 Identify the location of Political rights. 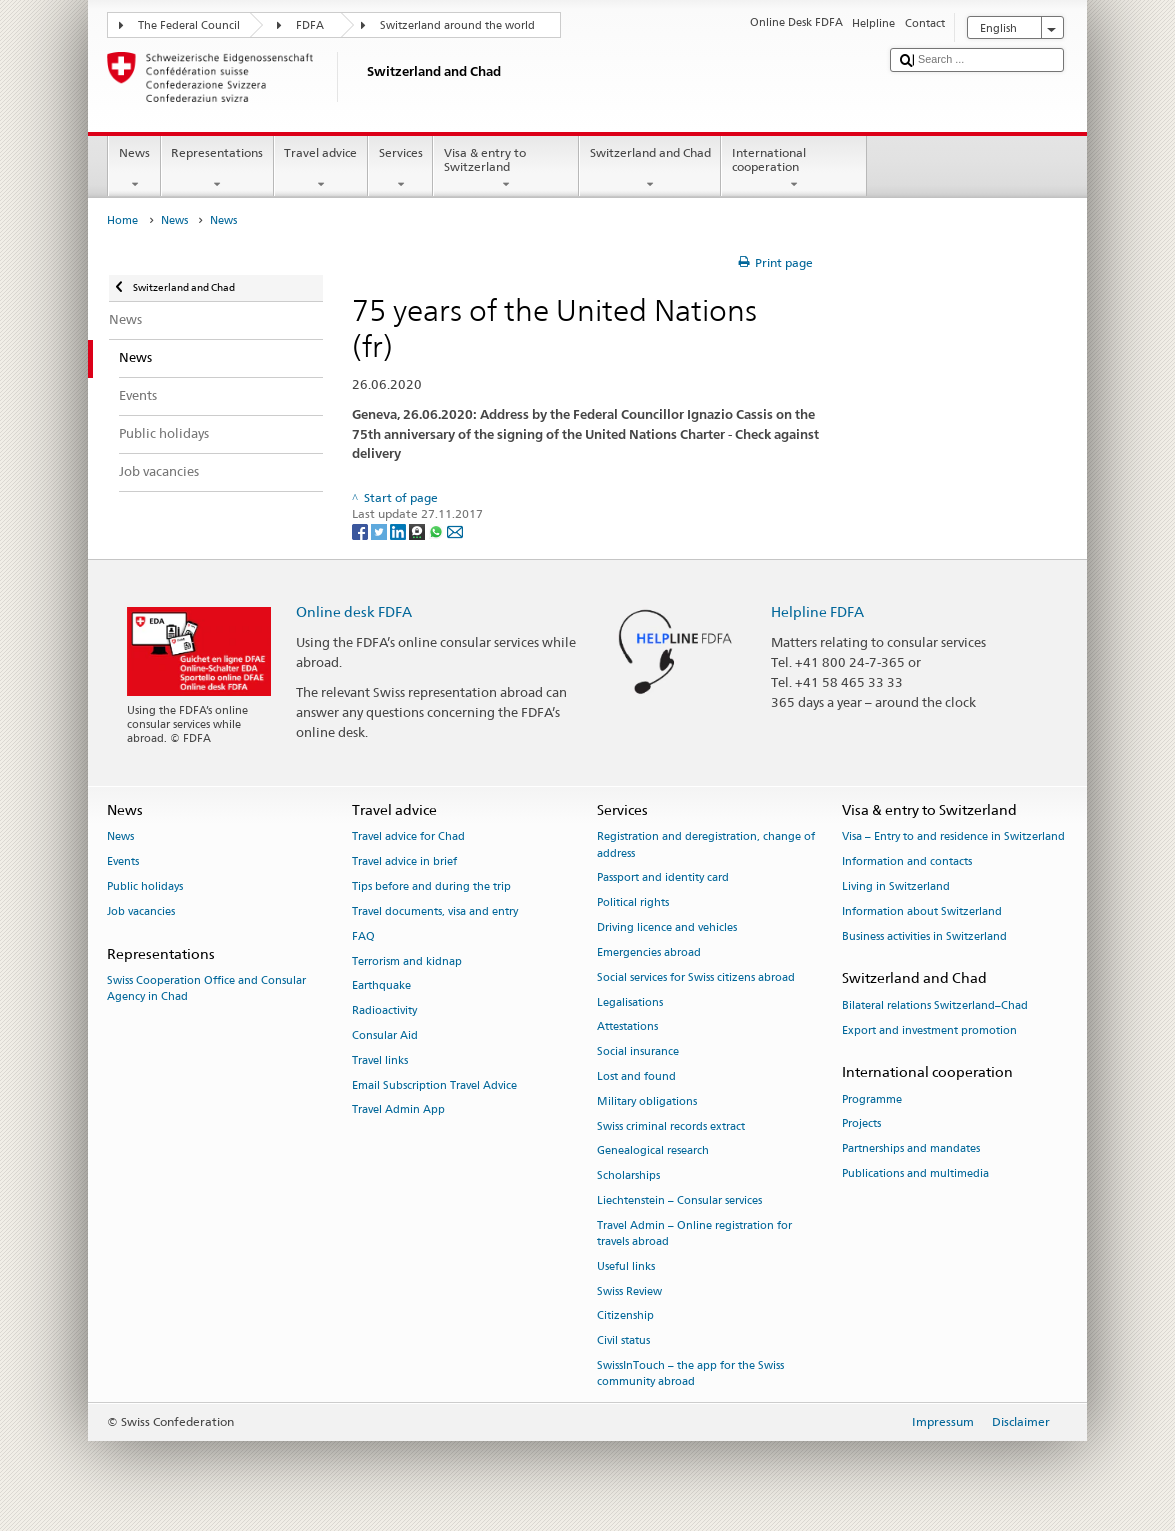
(633, 903).